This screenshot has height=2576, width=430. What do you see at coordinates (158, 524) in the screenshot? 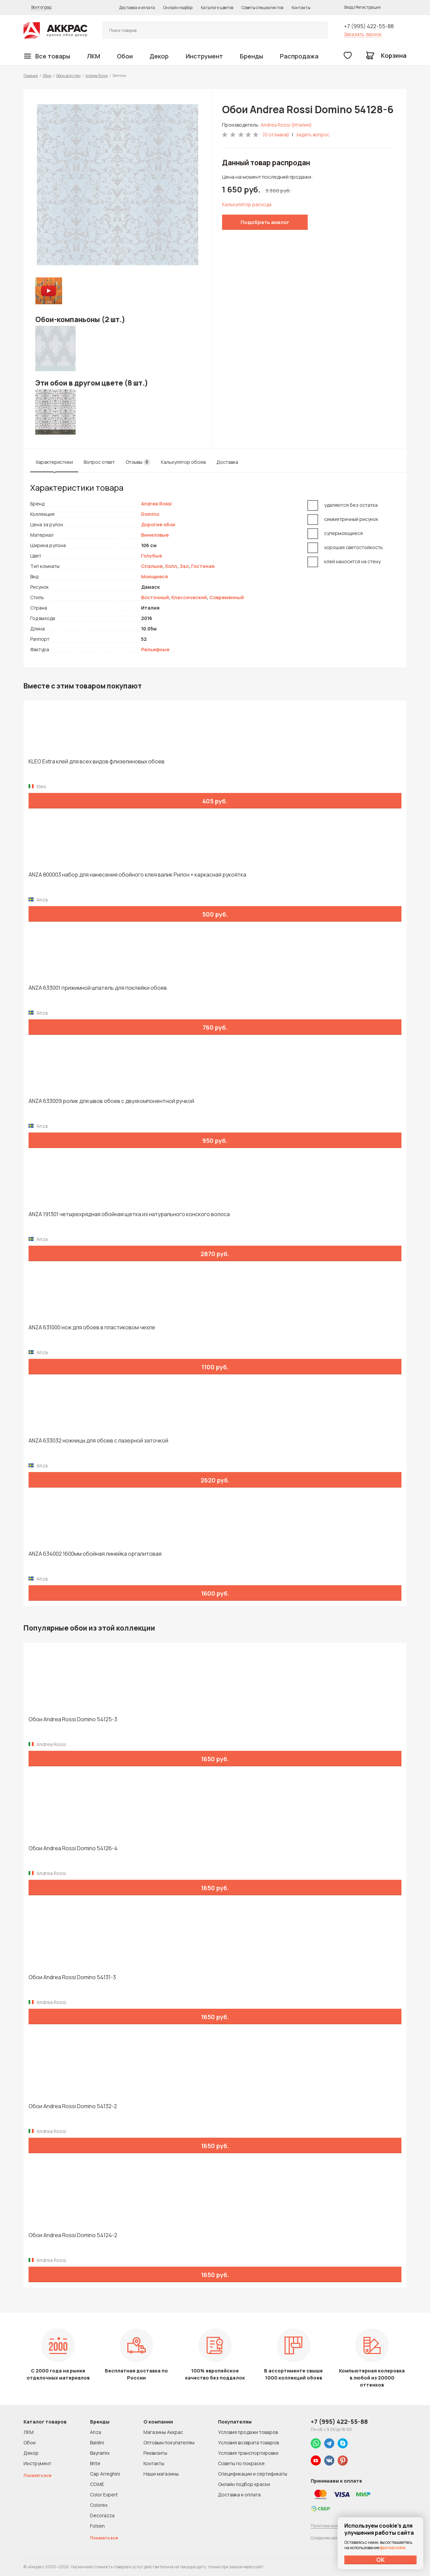
I see `Дорогие обои` at bounding box center [158, 524].